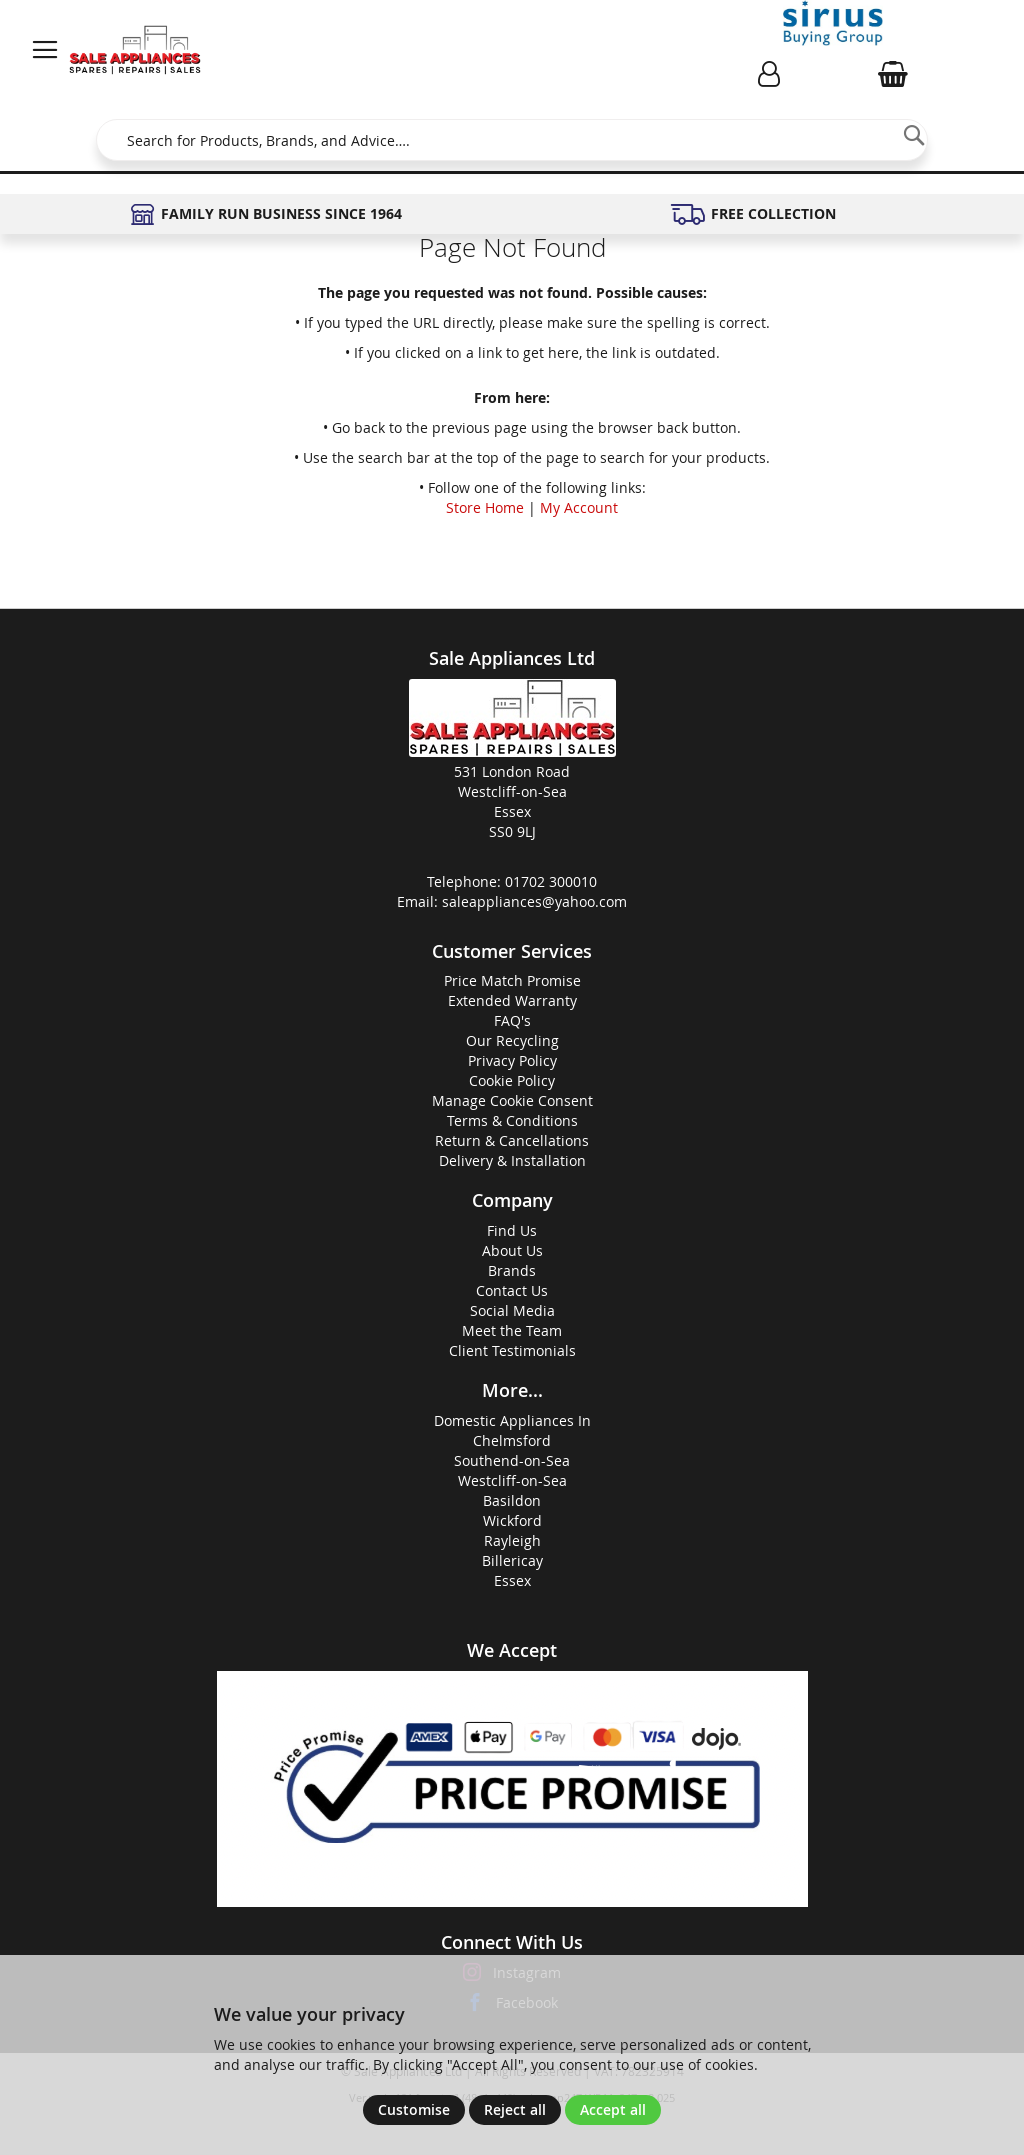 The height and width of the screenshot is (2155, 1024). What do you see at coordinates (512, 1540) in the screenshot?
I see `Rayleigh` at bounding box center [512, 1540].